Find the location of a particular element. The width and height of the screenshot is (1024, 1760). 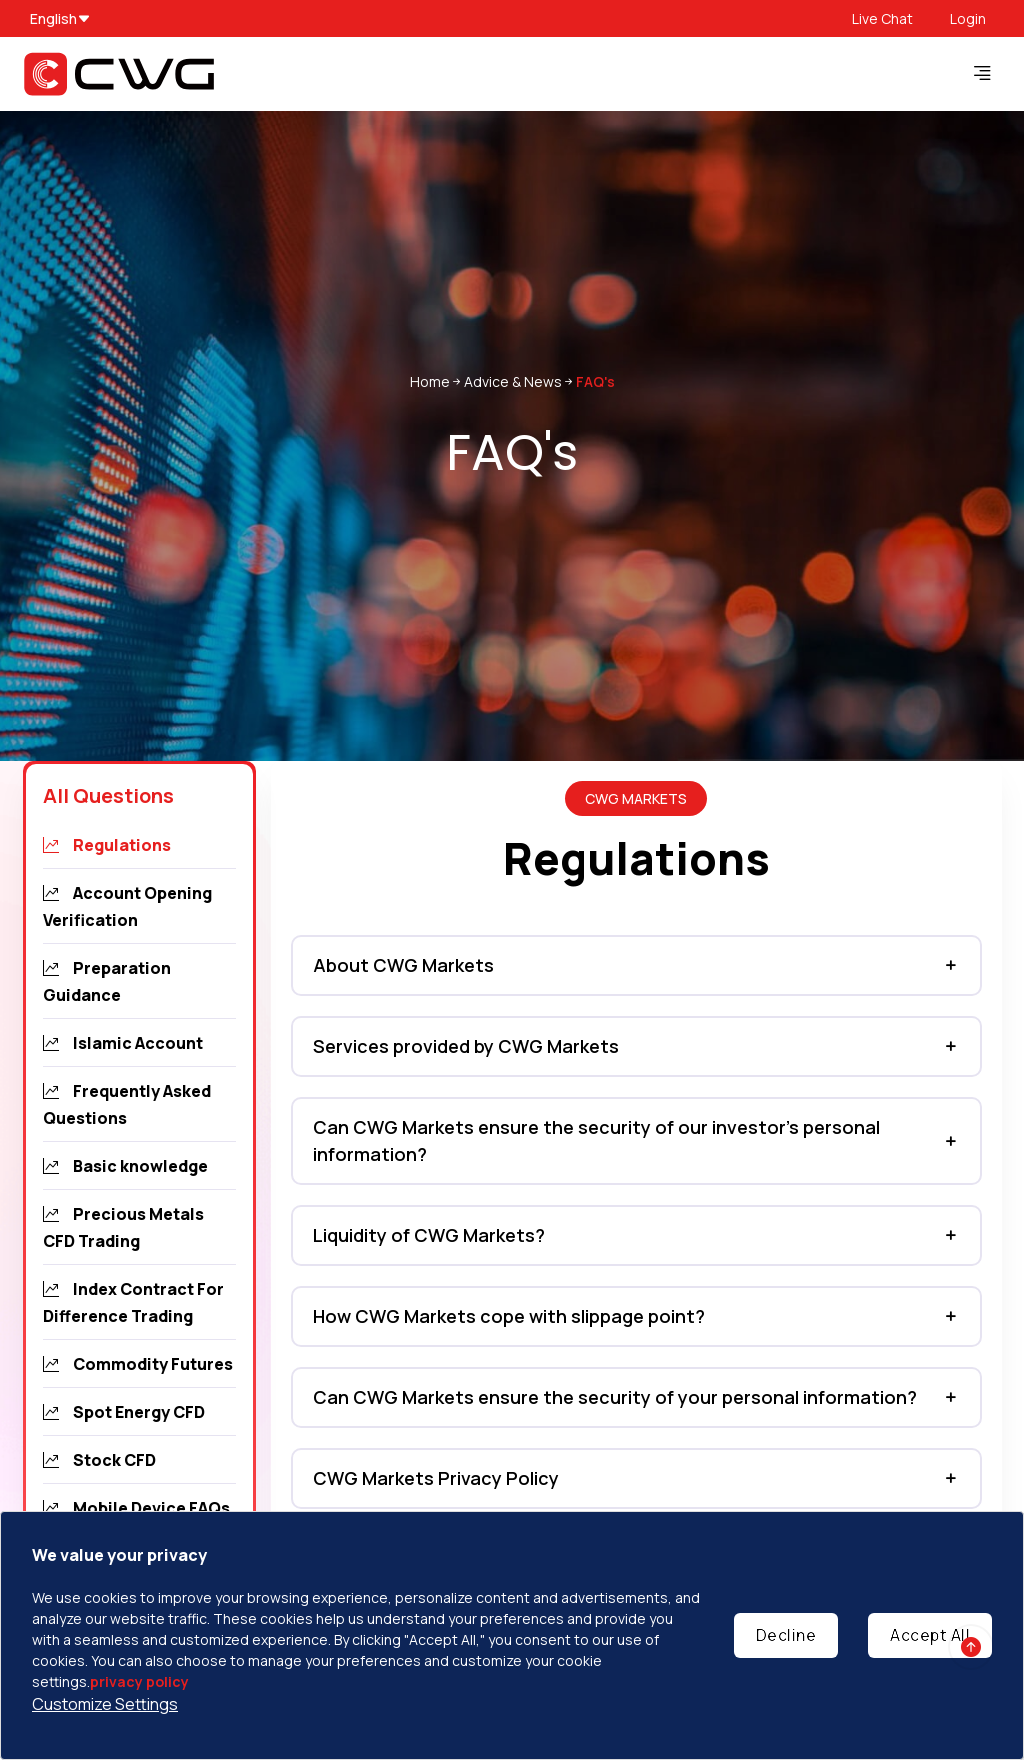

Login is located at coordinates (968, 18).